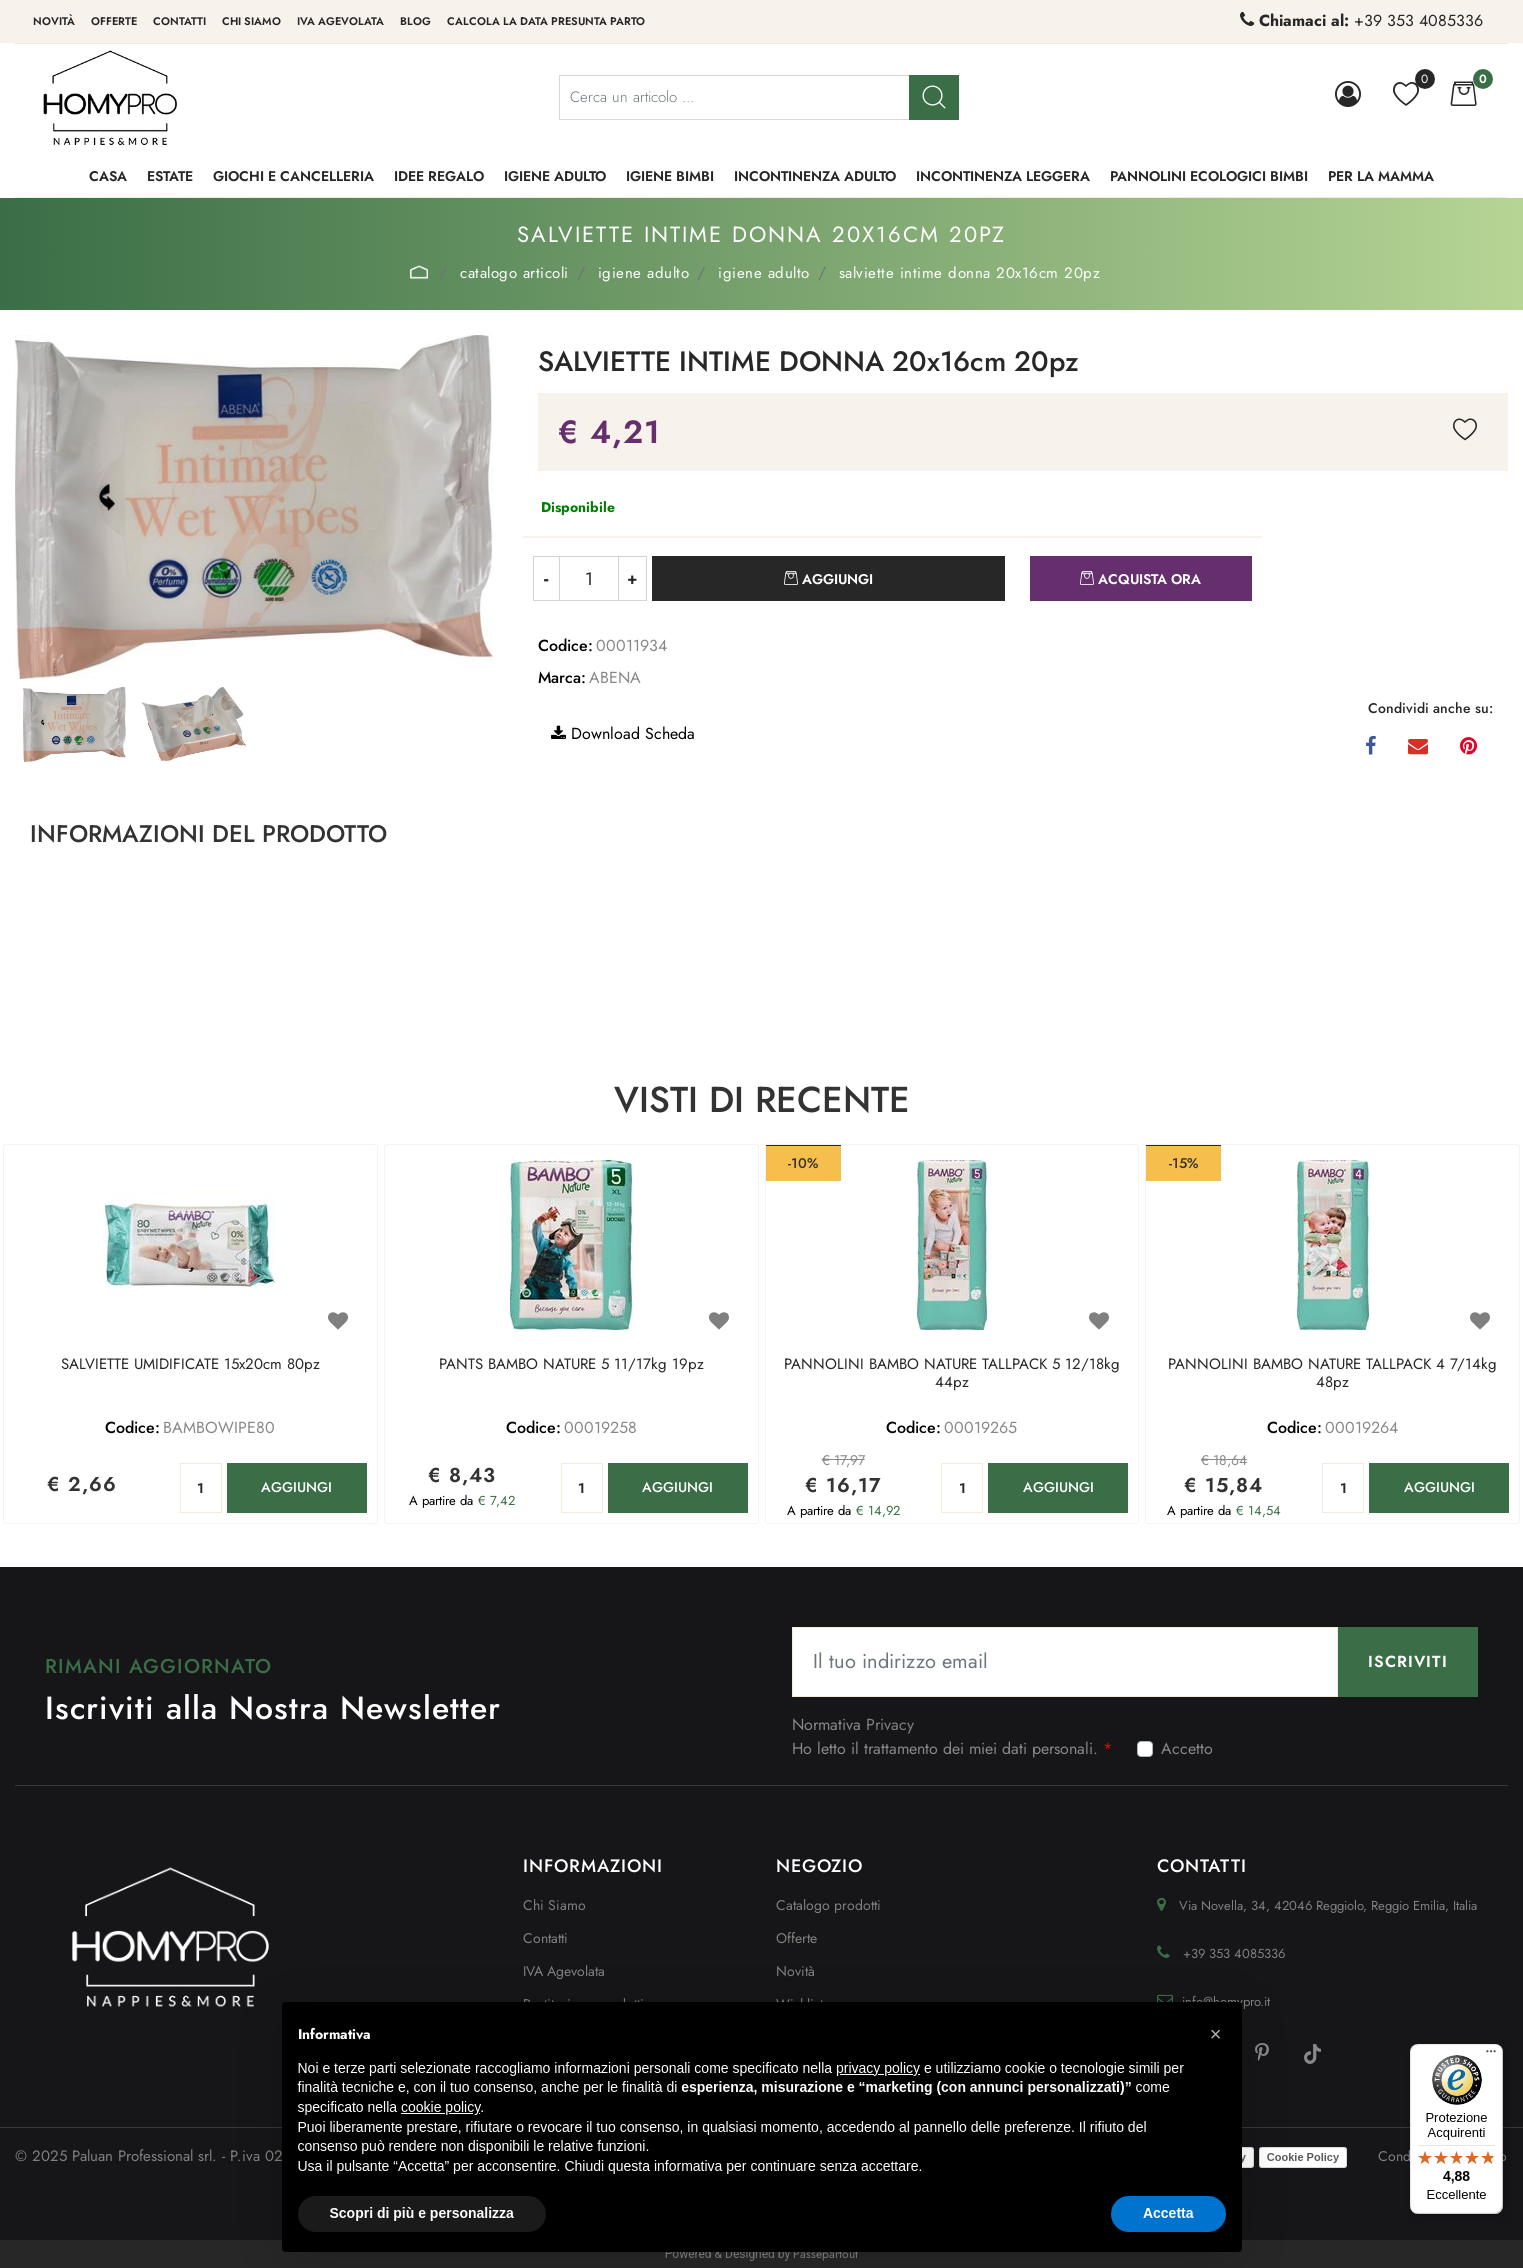 This screenshot has height=2268, width=1523. I want to click on INCONTINENZA ADULTO [menuitem], so click(815, 176).